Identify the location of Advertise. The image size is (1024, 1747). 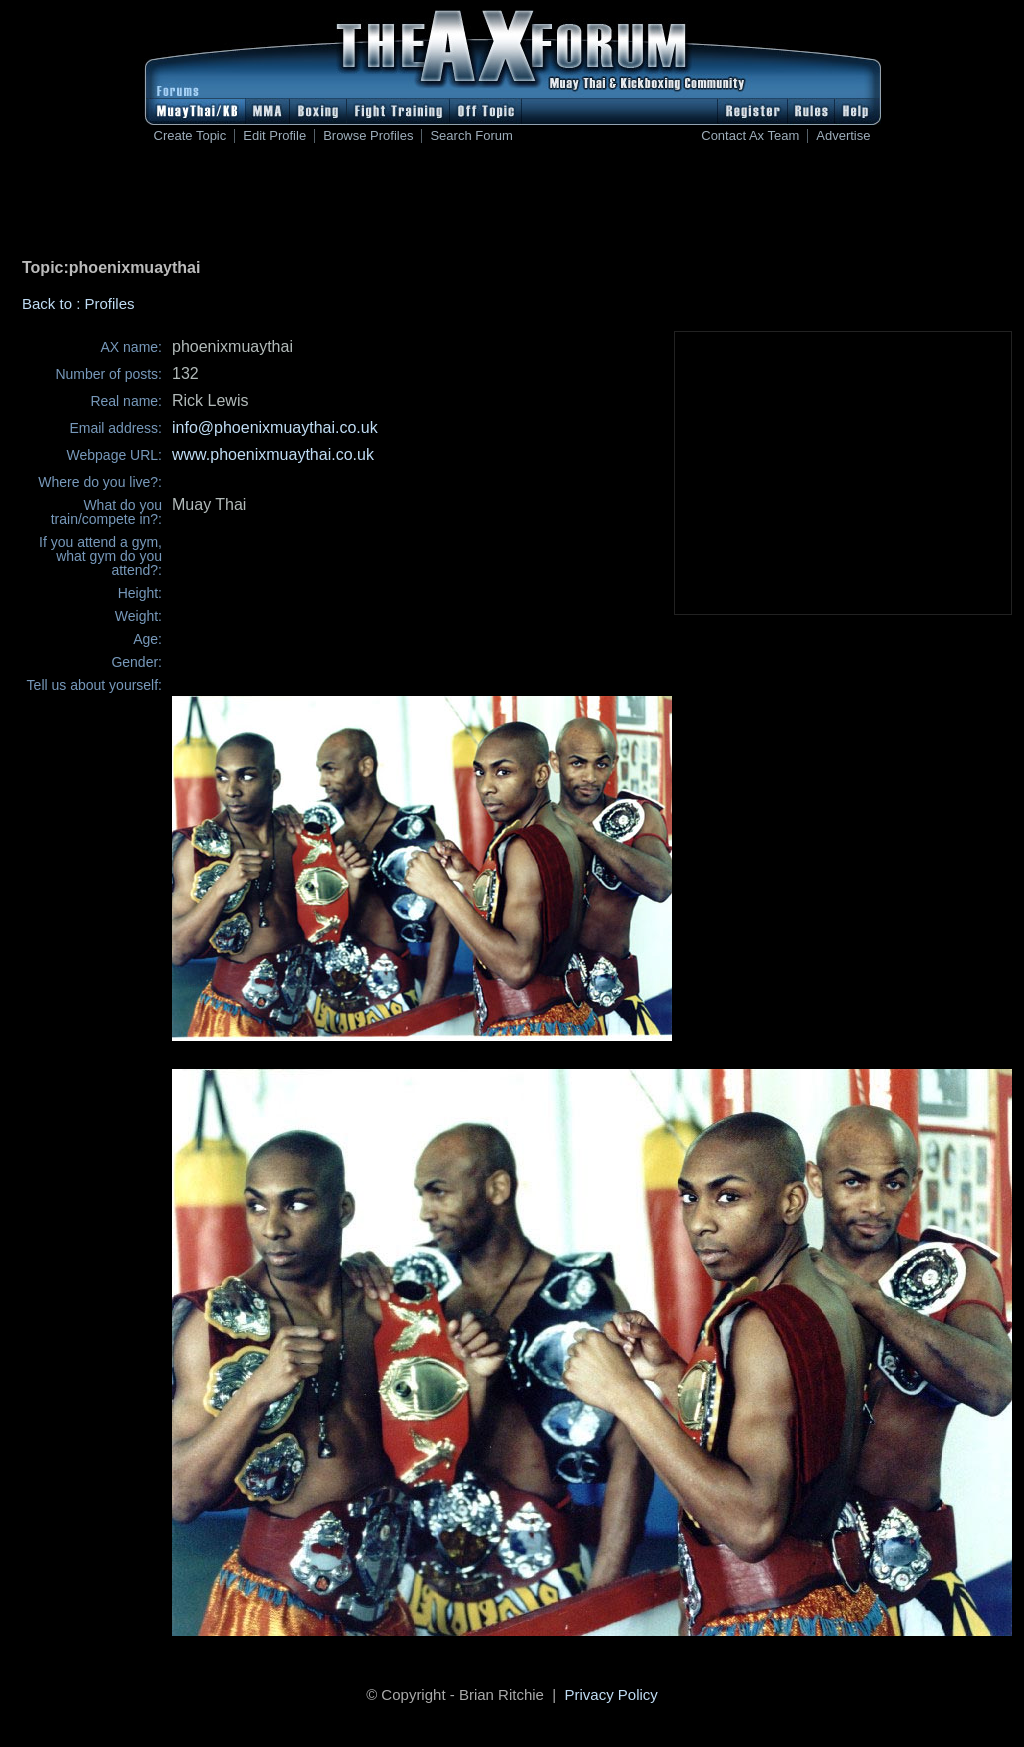
(843, 136).